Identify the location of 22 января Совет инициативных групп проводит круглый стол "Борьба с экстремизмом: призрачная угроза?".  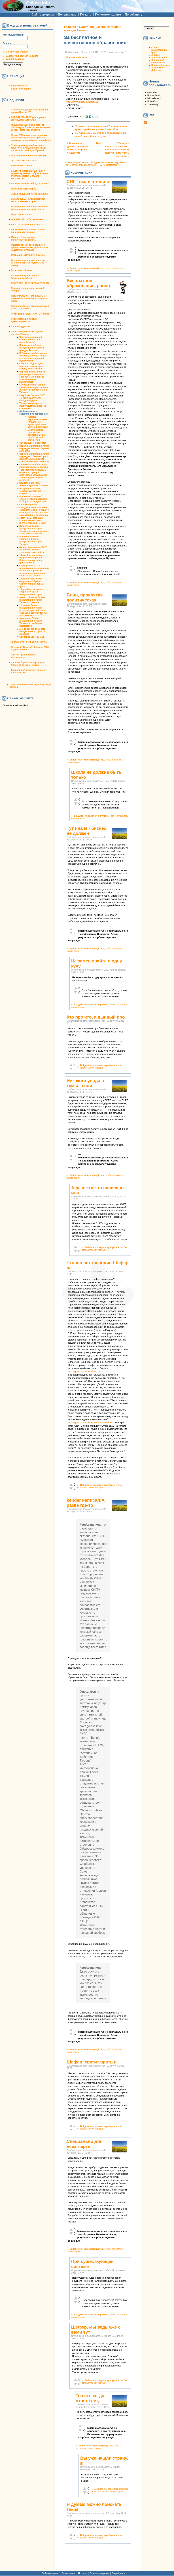
(33, 610).